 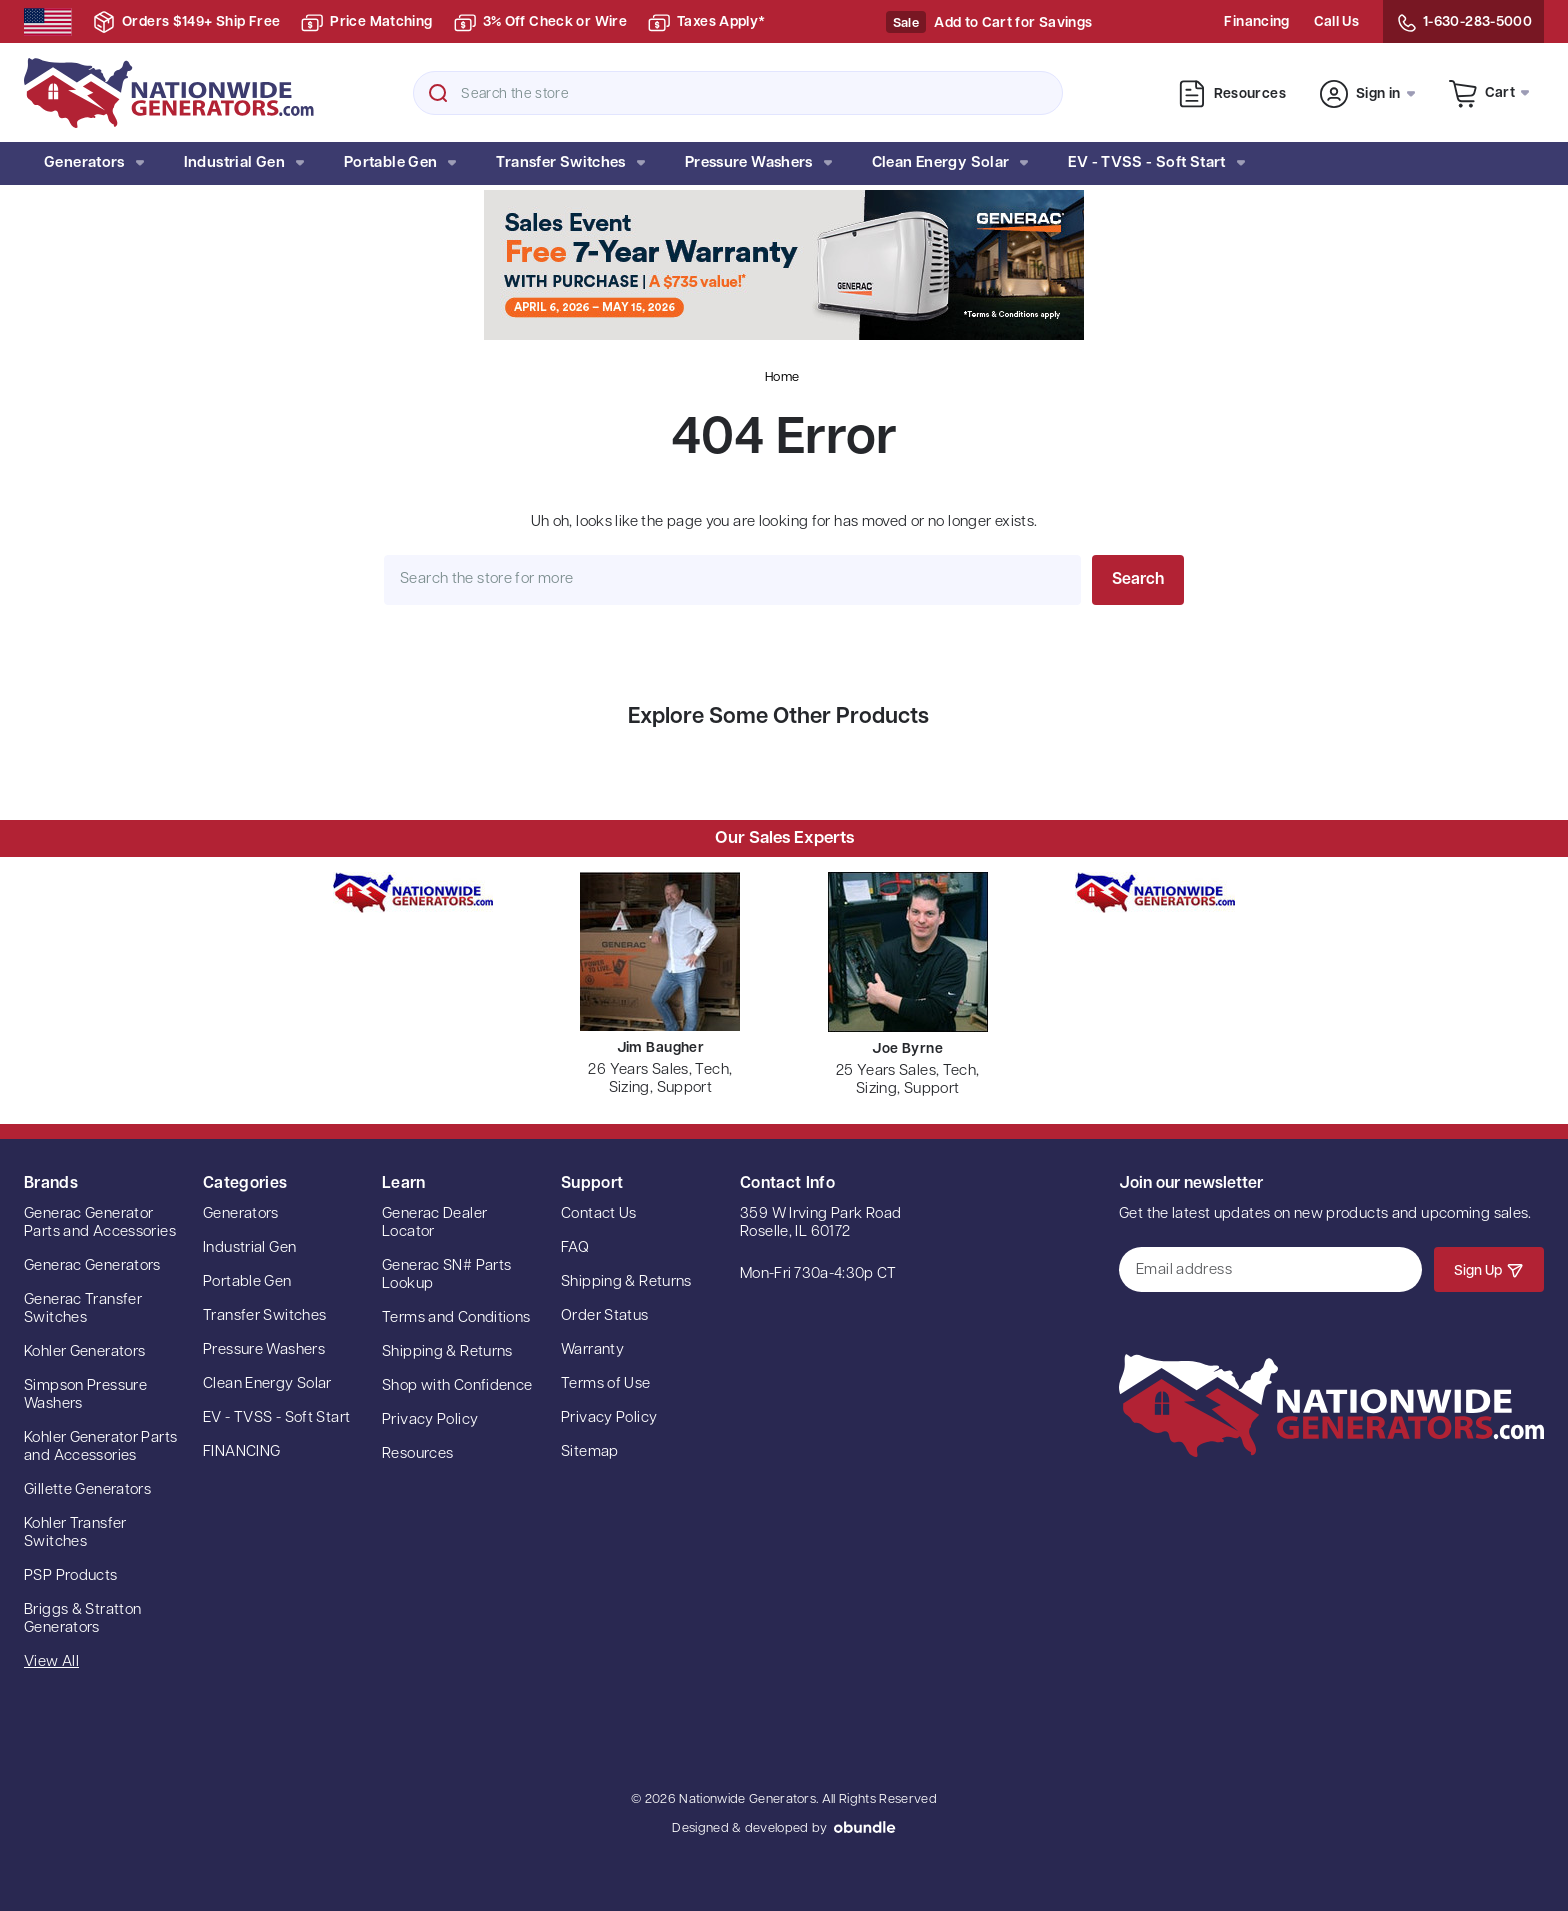 I want to click on Terms and Conditions, so click(x=456, y=1318).